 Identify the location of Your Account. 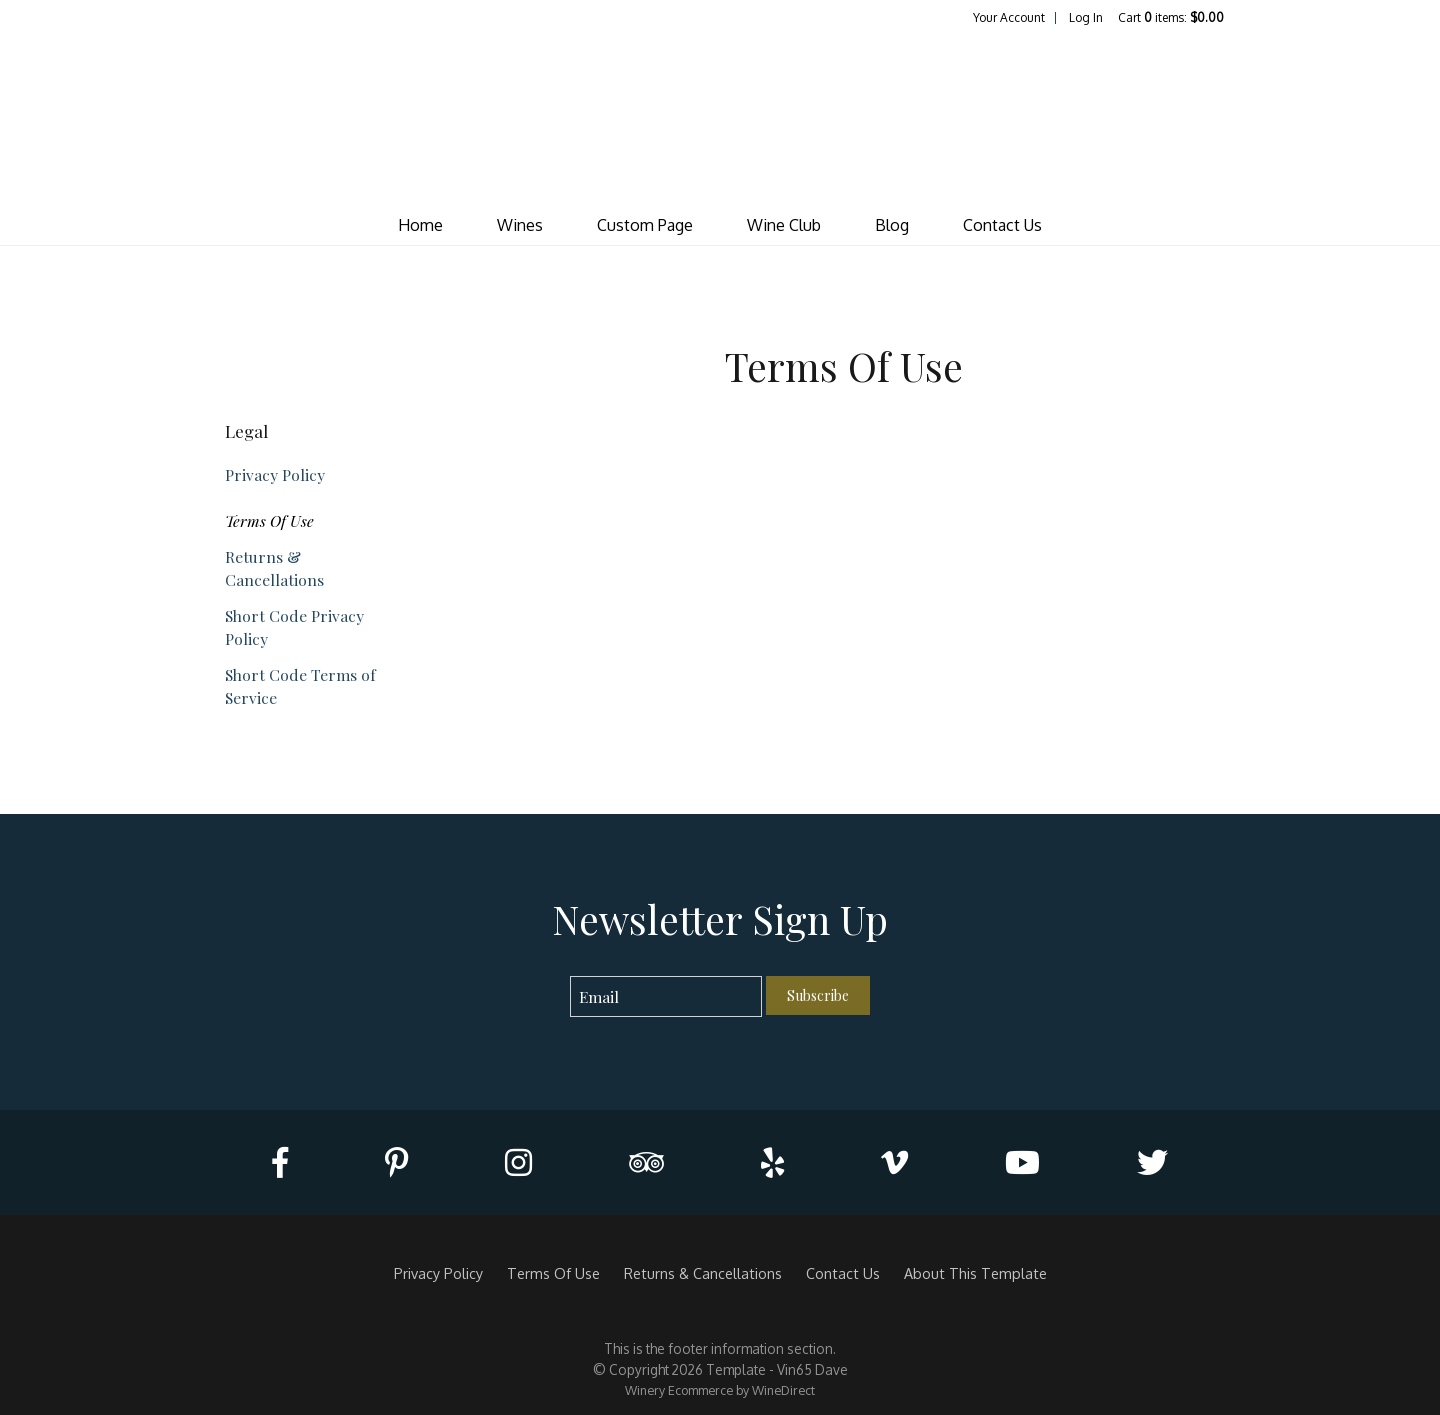
(1009, 17).